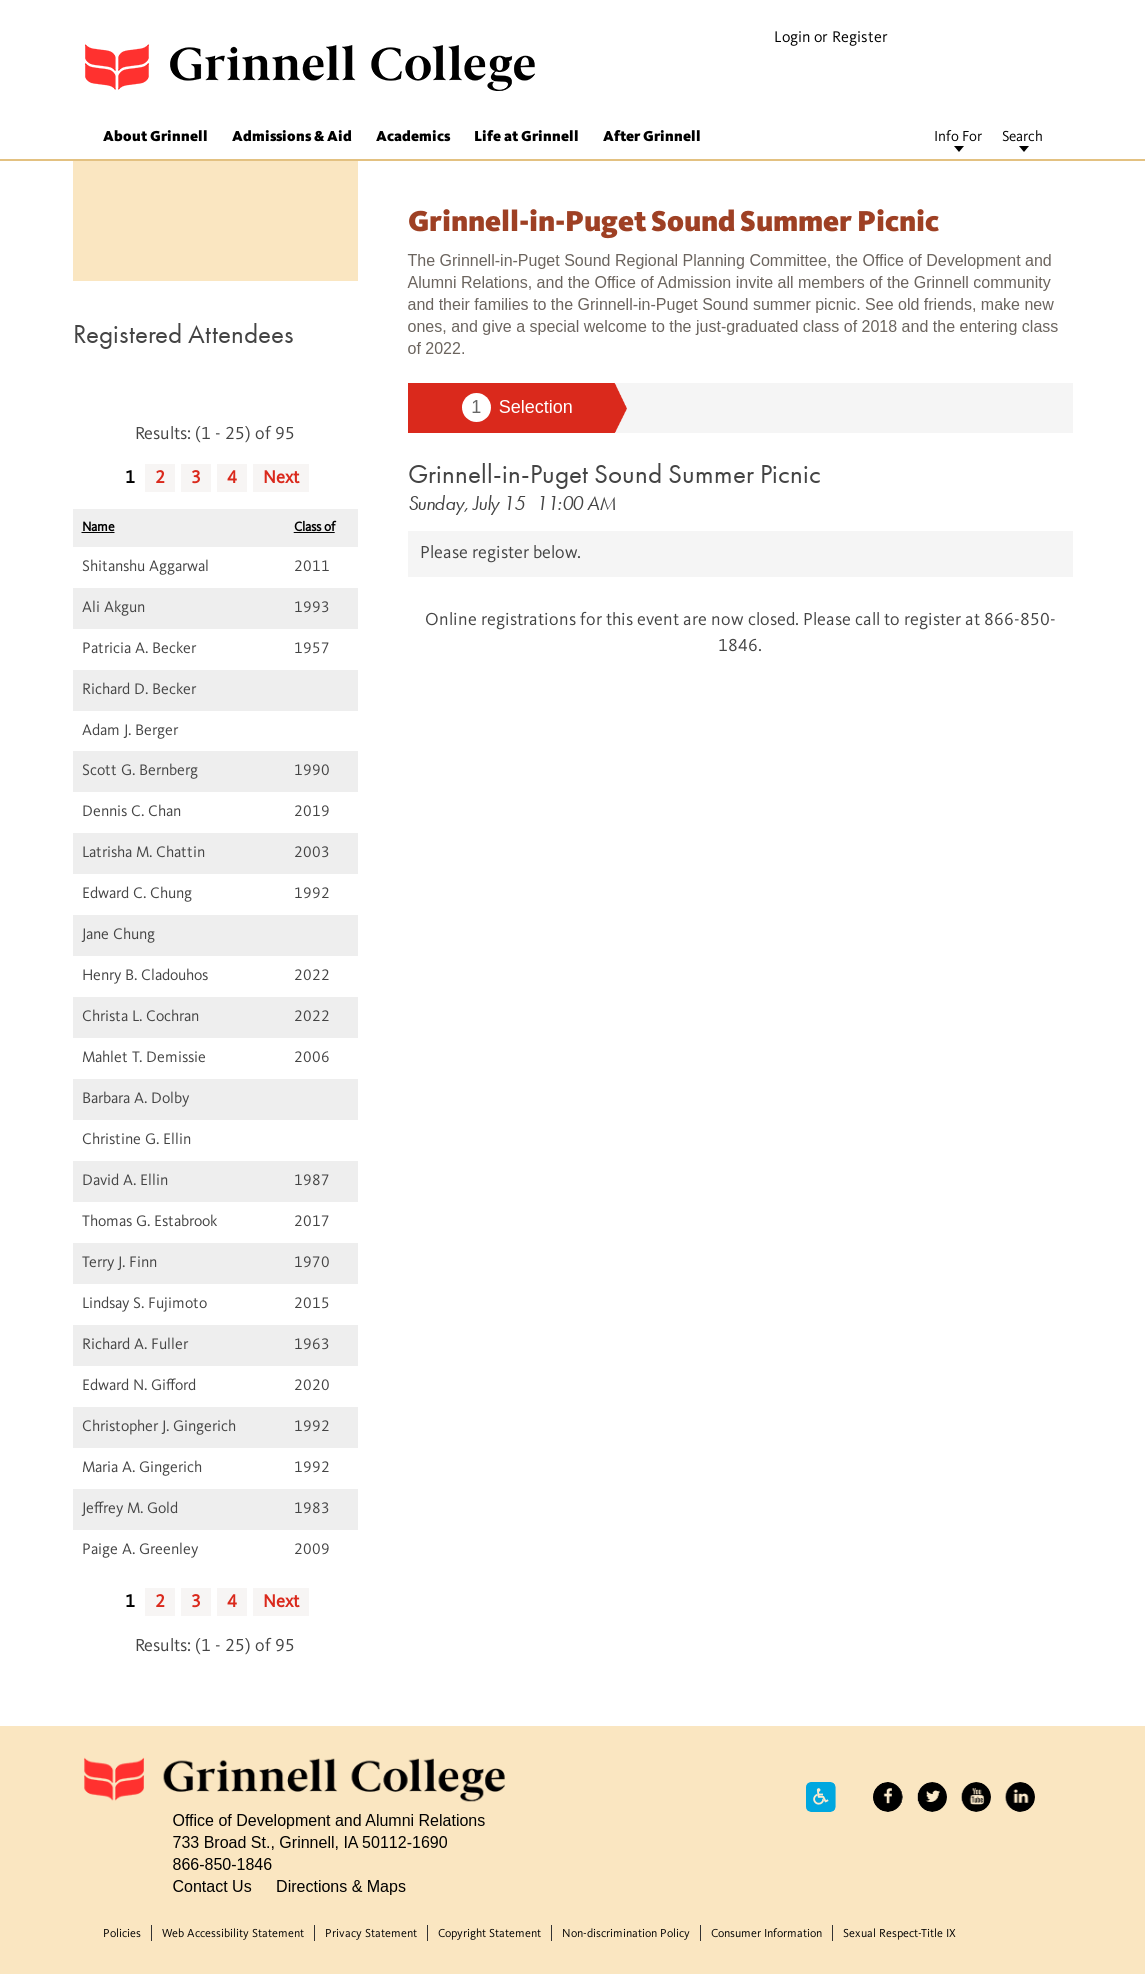  What do you see at coordinates (292, 137) in the screenshot?
I see `Admissions & Aid` at bounding box center [292, 137].